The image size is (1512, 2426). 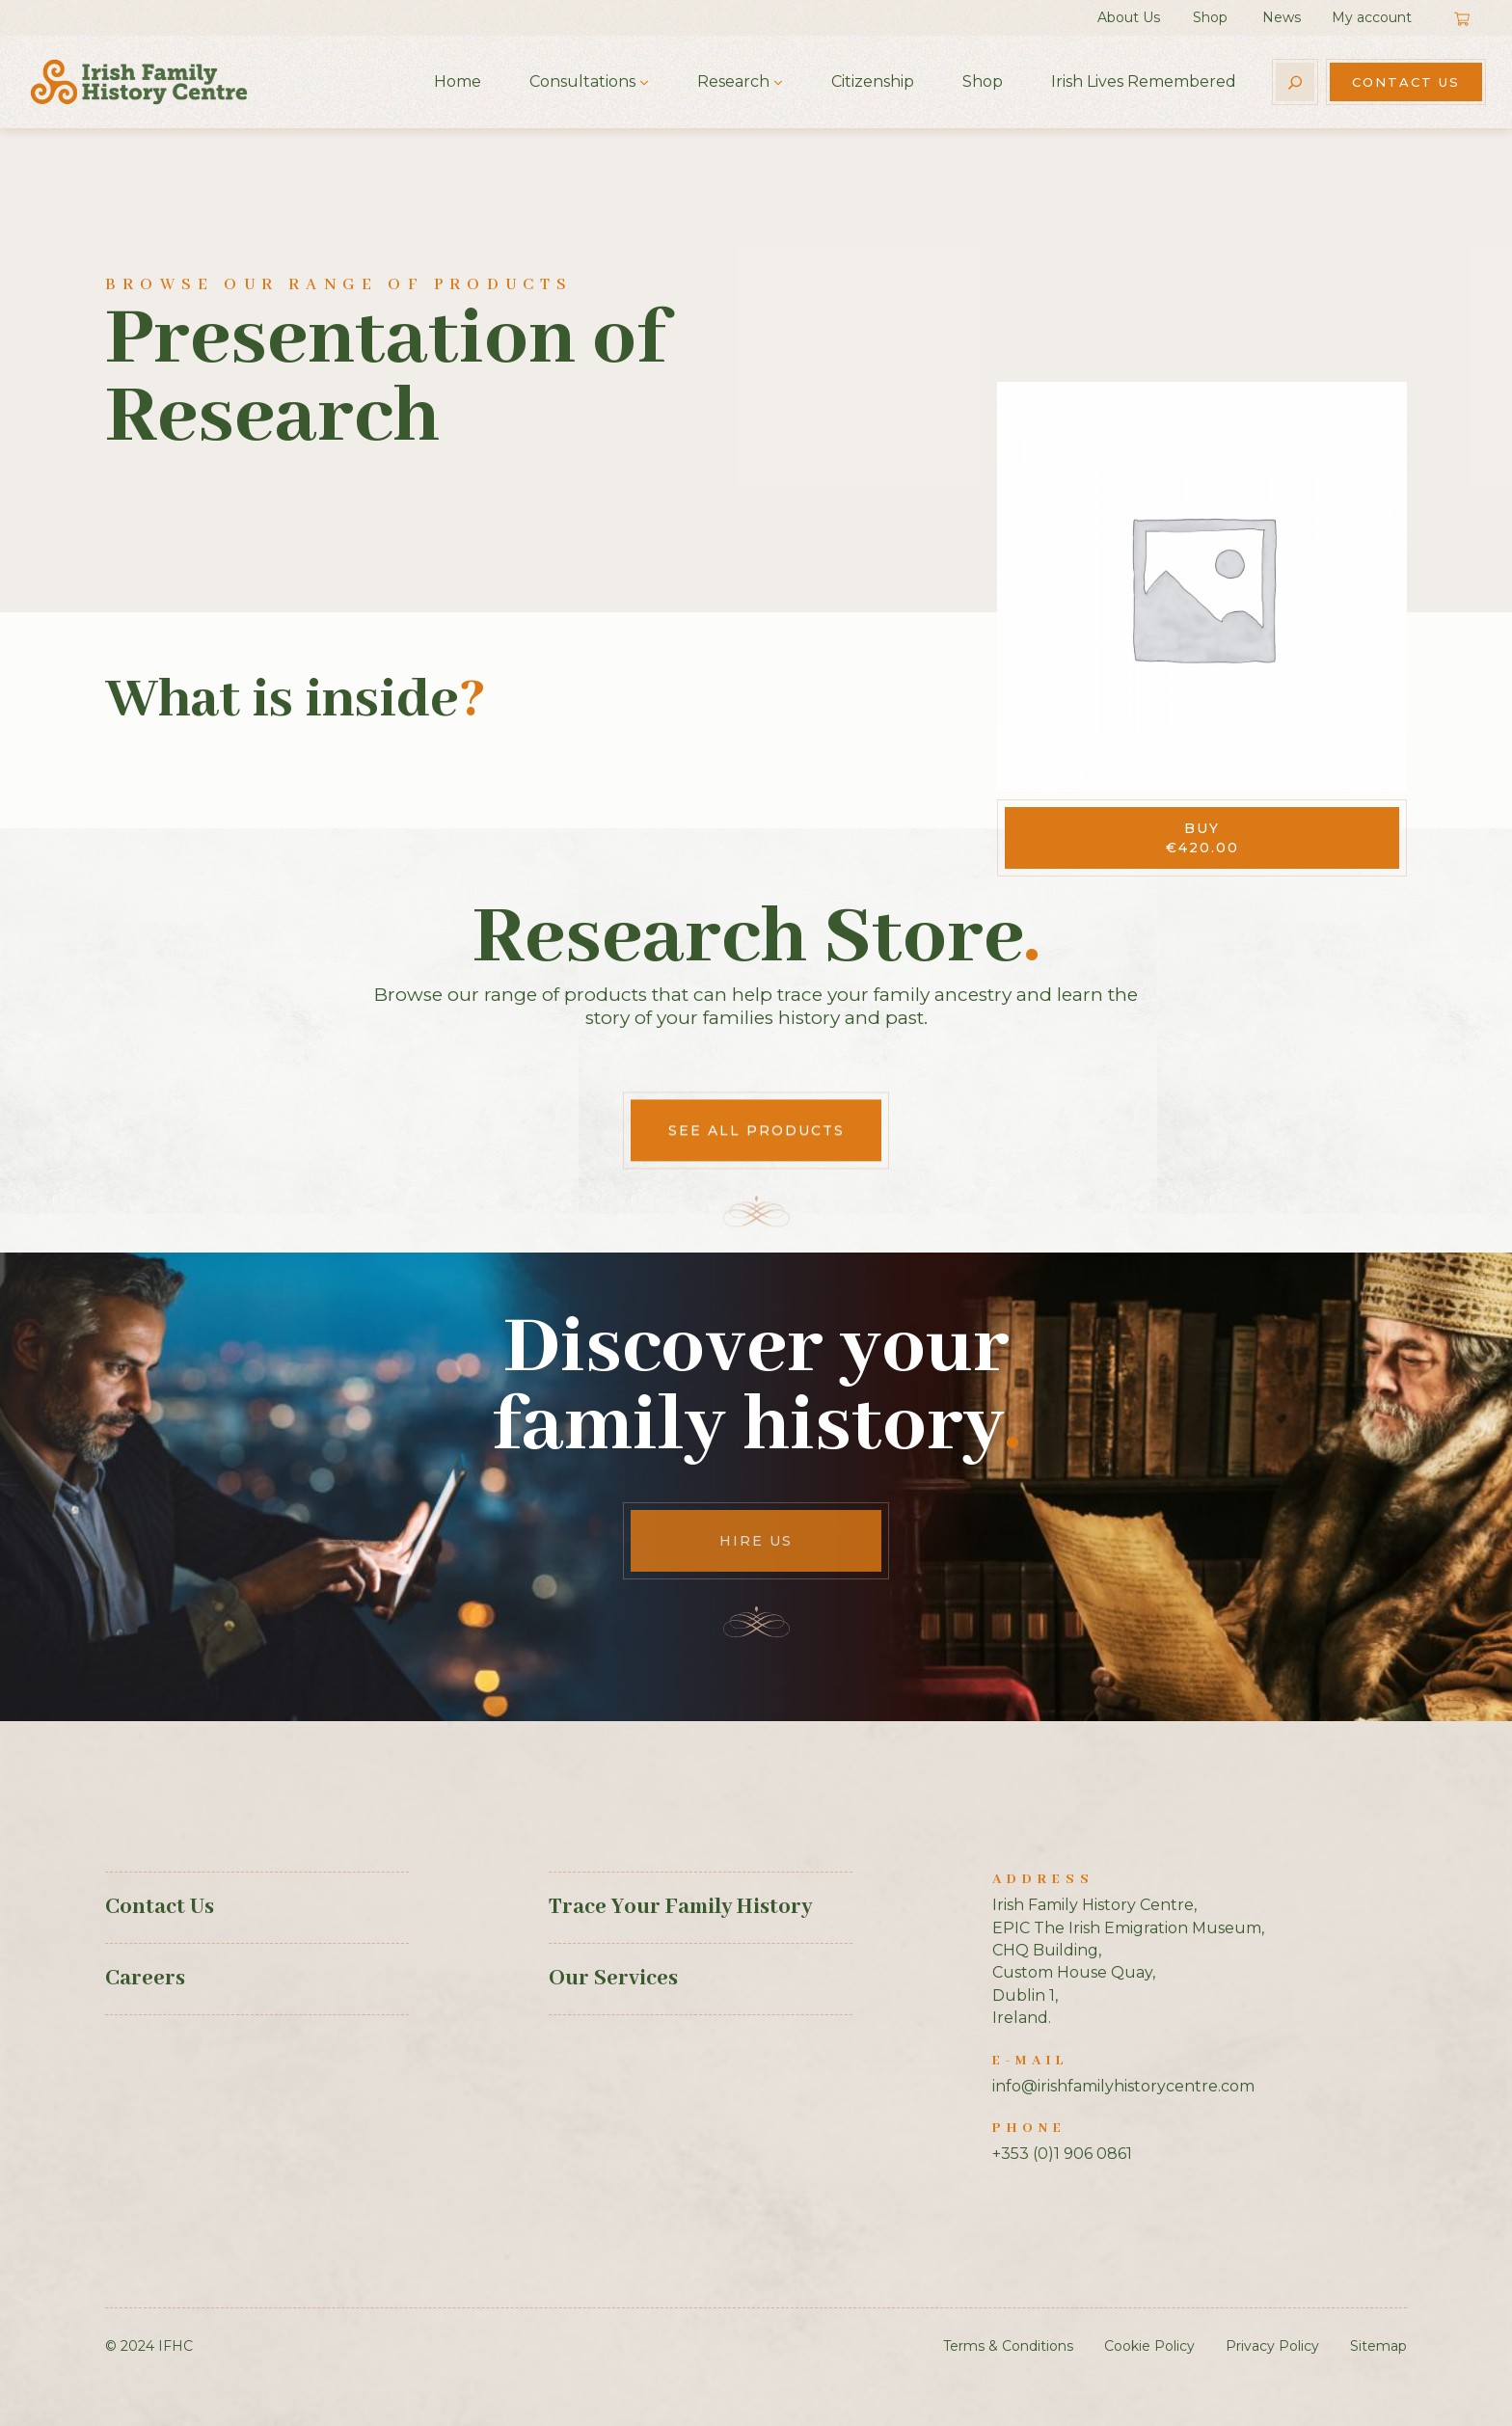 I want to click on Privacy Policy, so click(x=1272, y=2346).